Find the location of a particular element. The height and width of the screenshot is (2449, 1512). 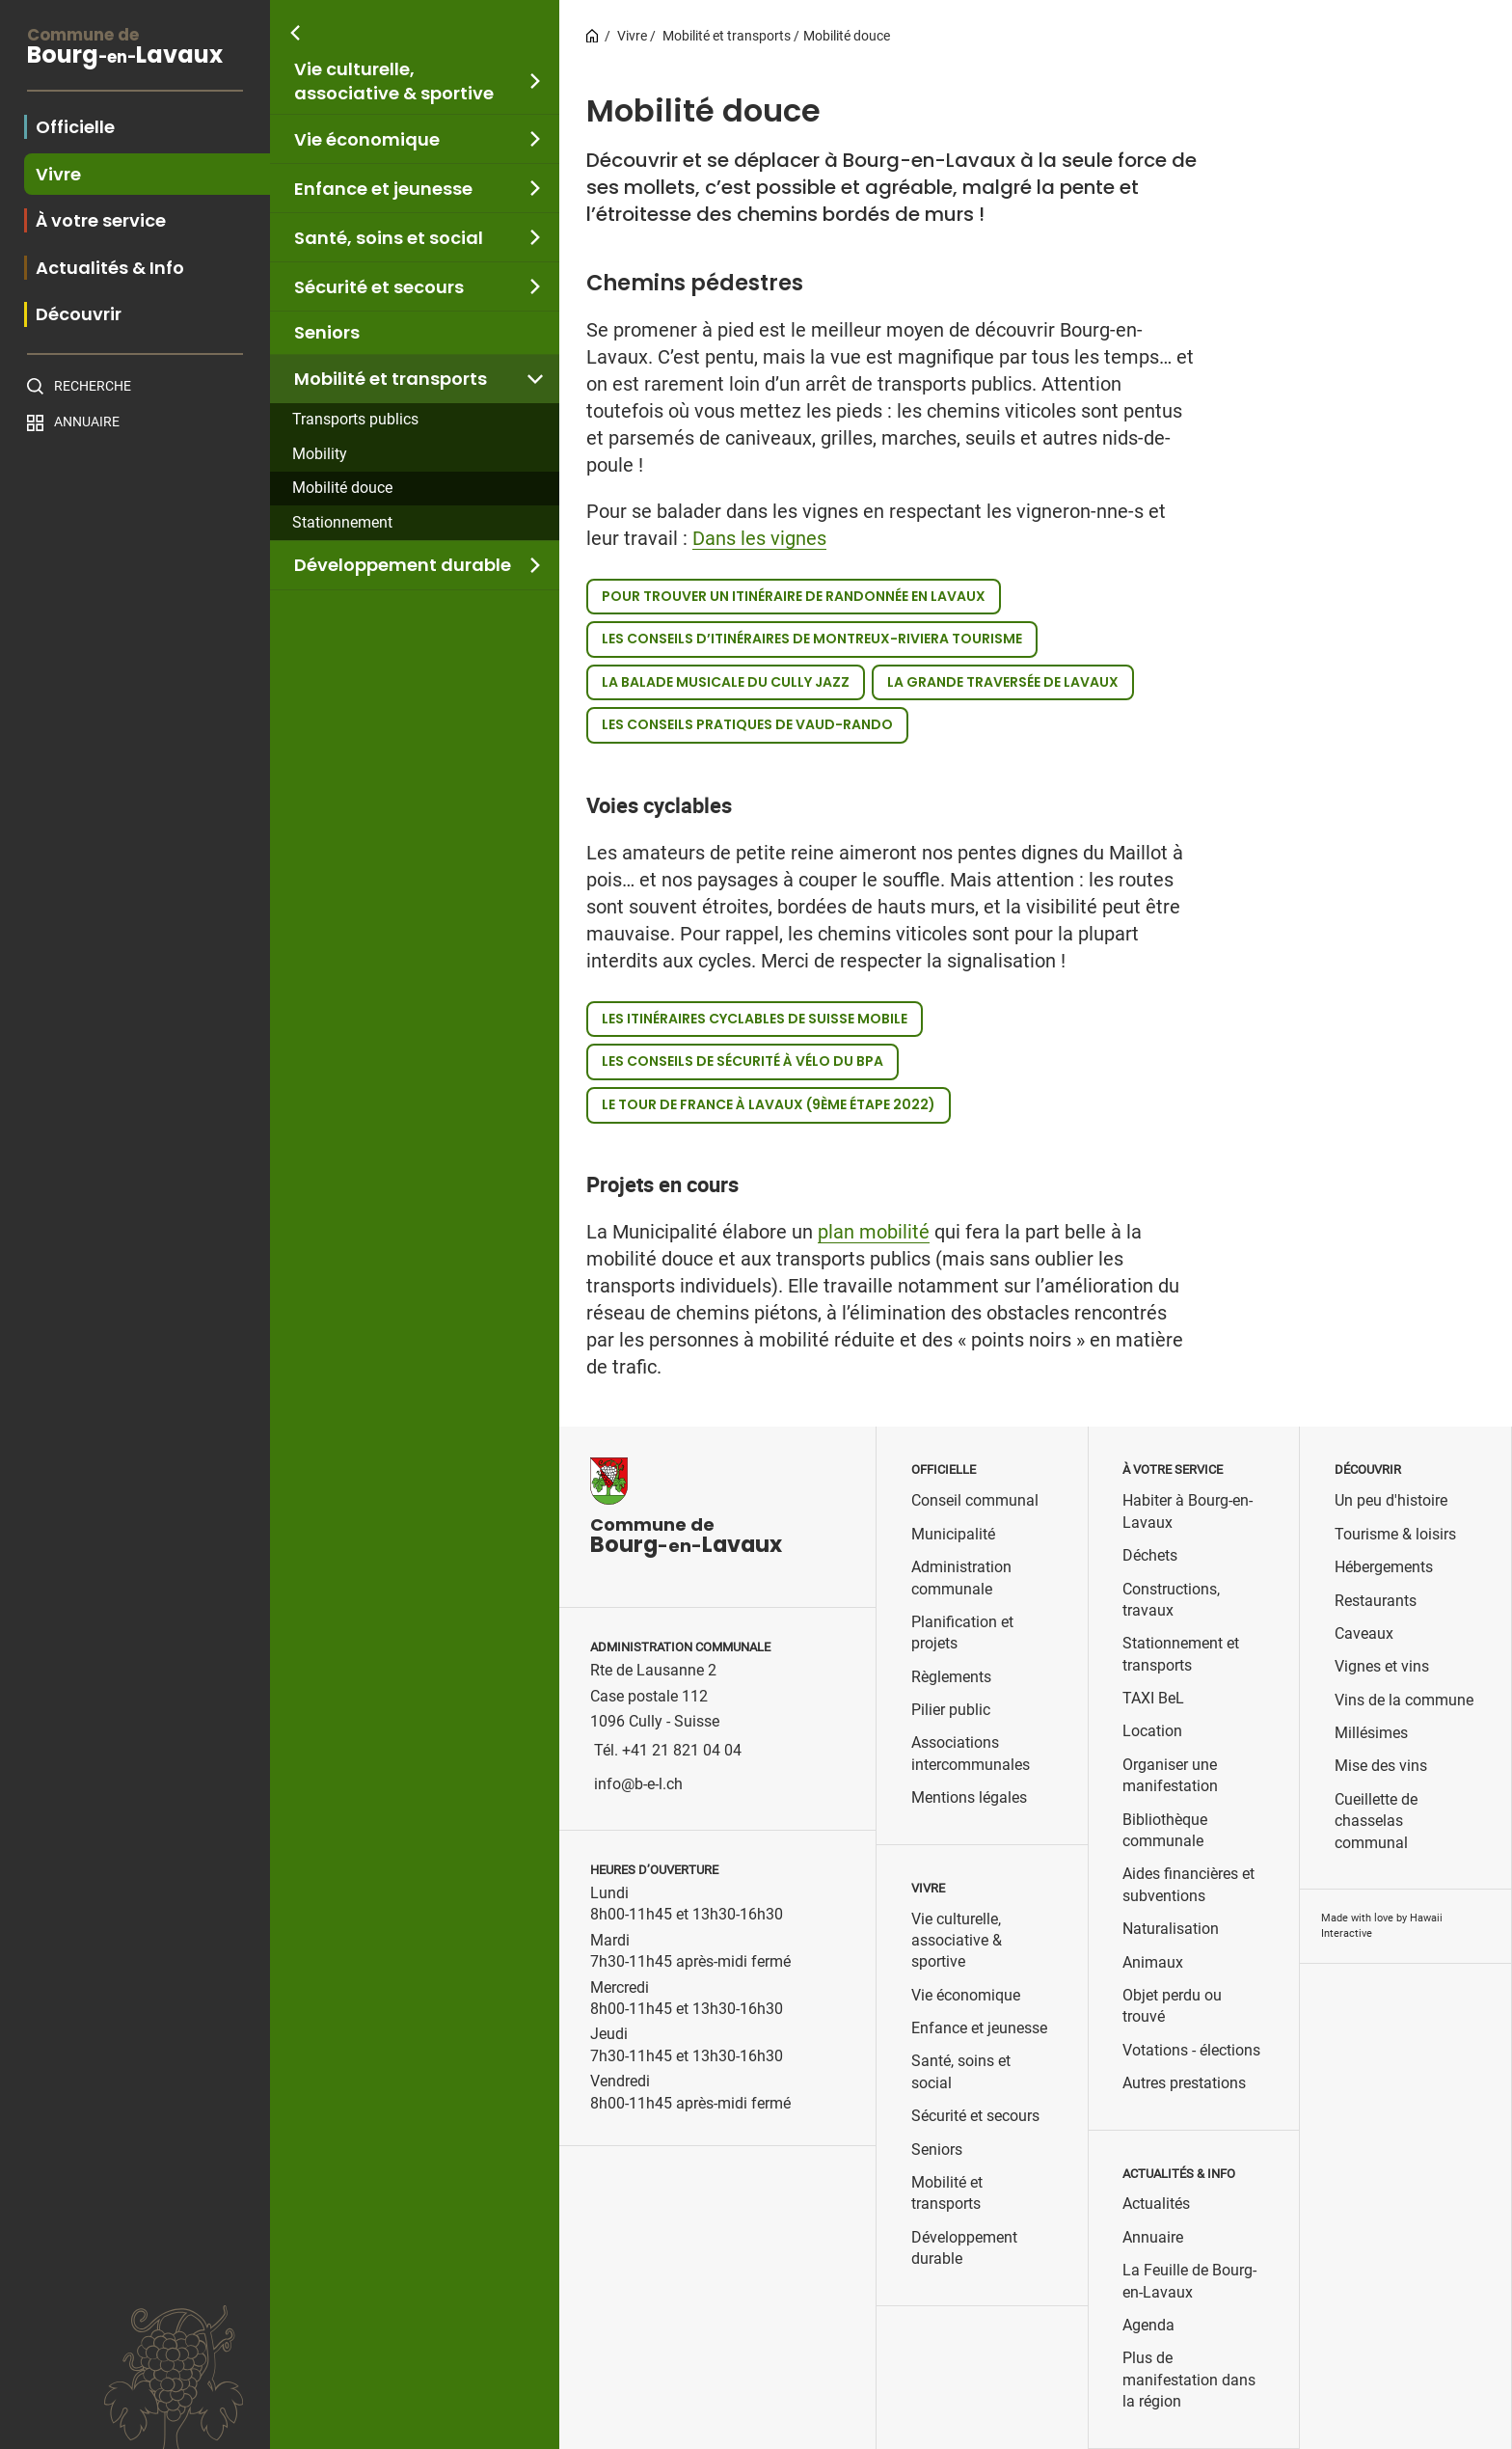

Agenda is located at coordinates (1148, 2325).